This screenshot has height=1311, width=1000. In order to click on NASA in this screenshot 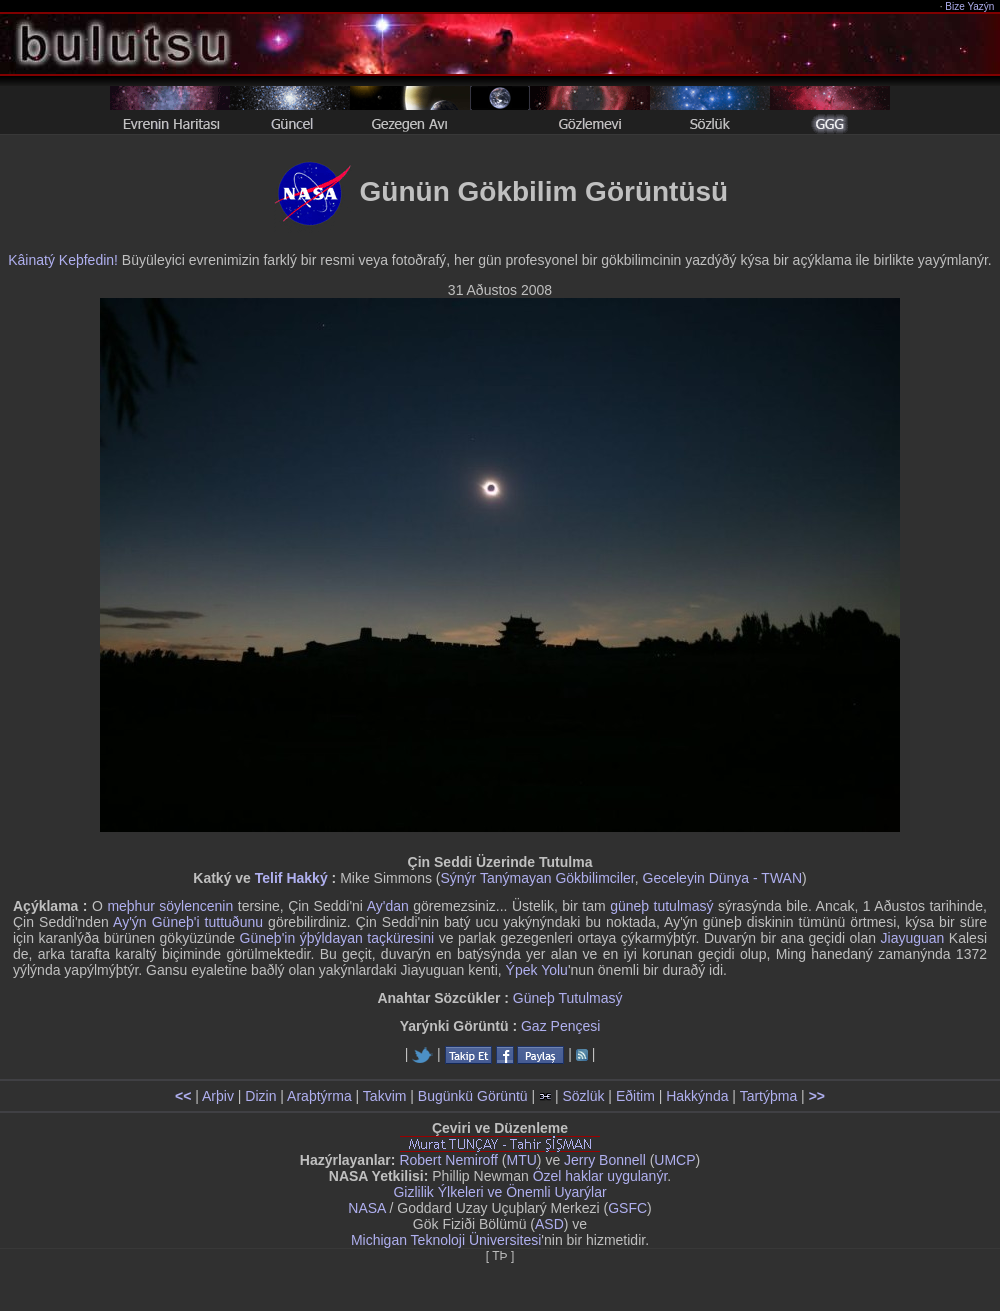, I will do `click(366, 1208)`.